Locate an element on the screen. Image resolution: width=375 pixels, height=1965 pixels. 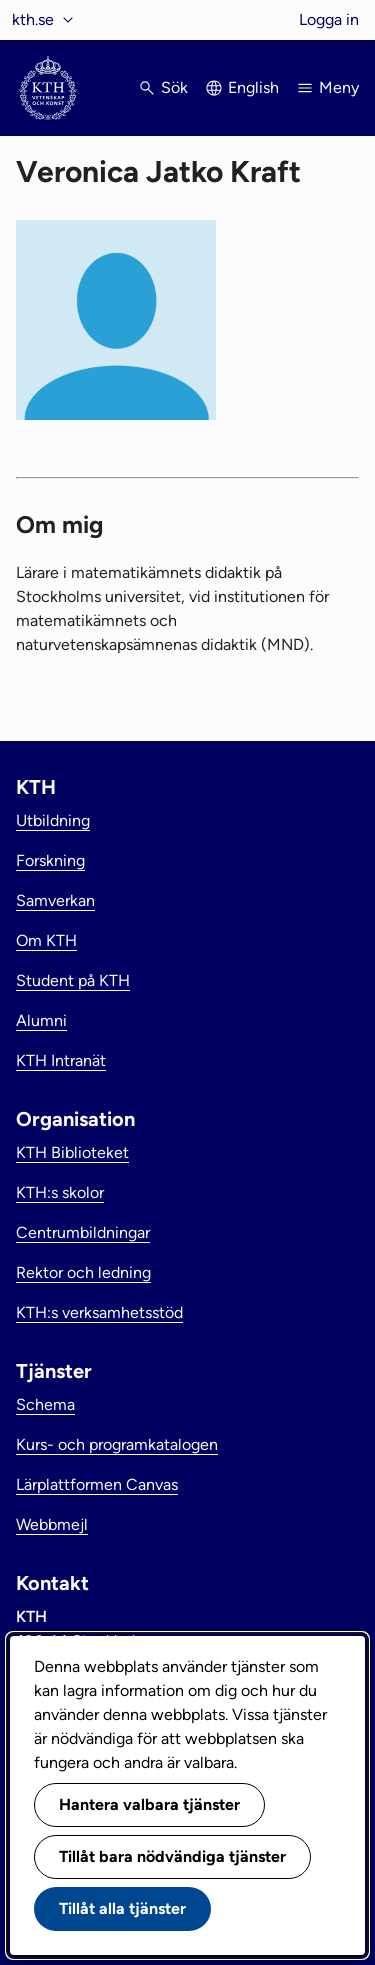
Lärplattformen Canvas is located at coordinates (97, 1484).